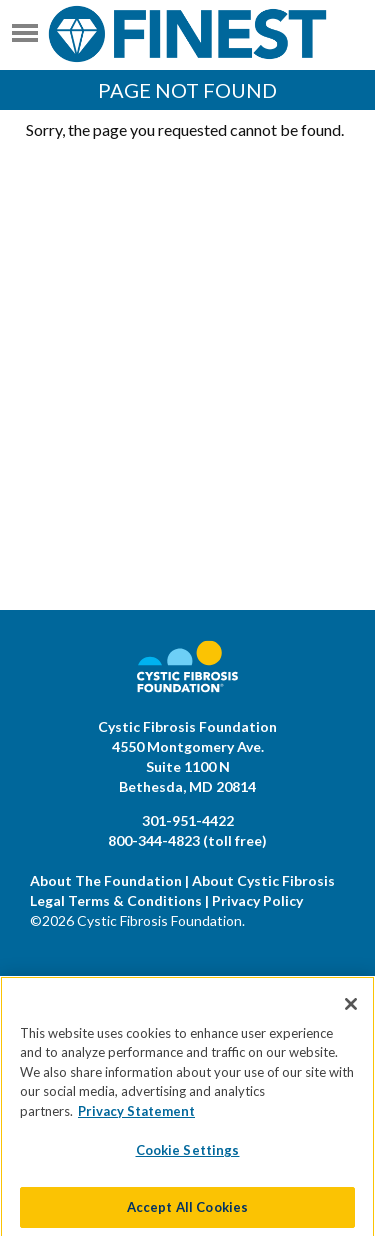 The height and width of the screenshot is (1236, 375). Describe the element at coordinates (263, 880) in the screenshot. I see `About Cystic Fibrosis` at that location.